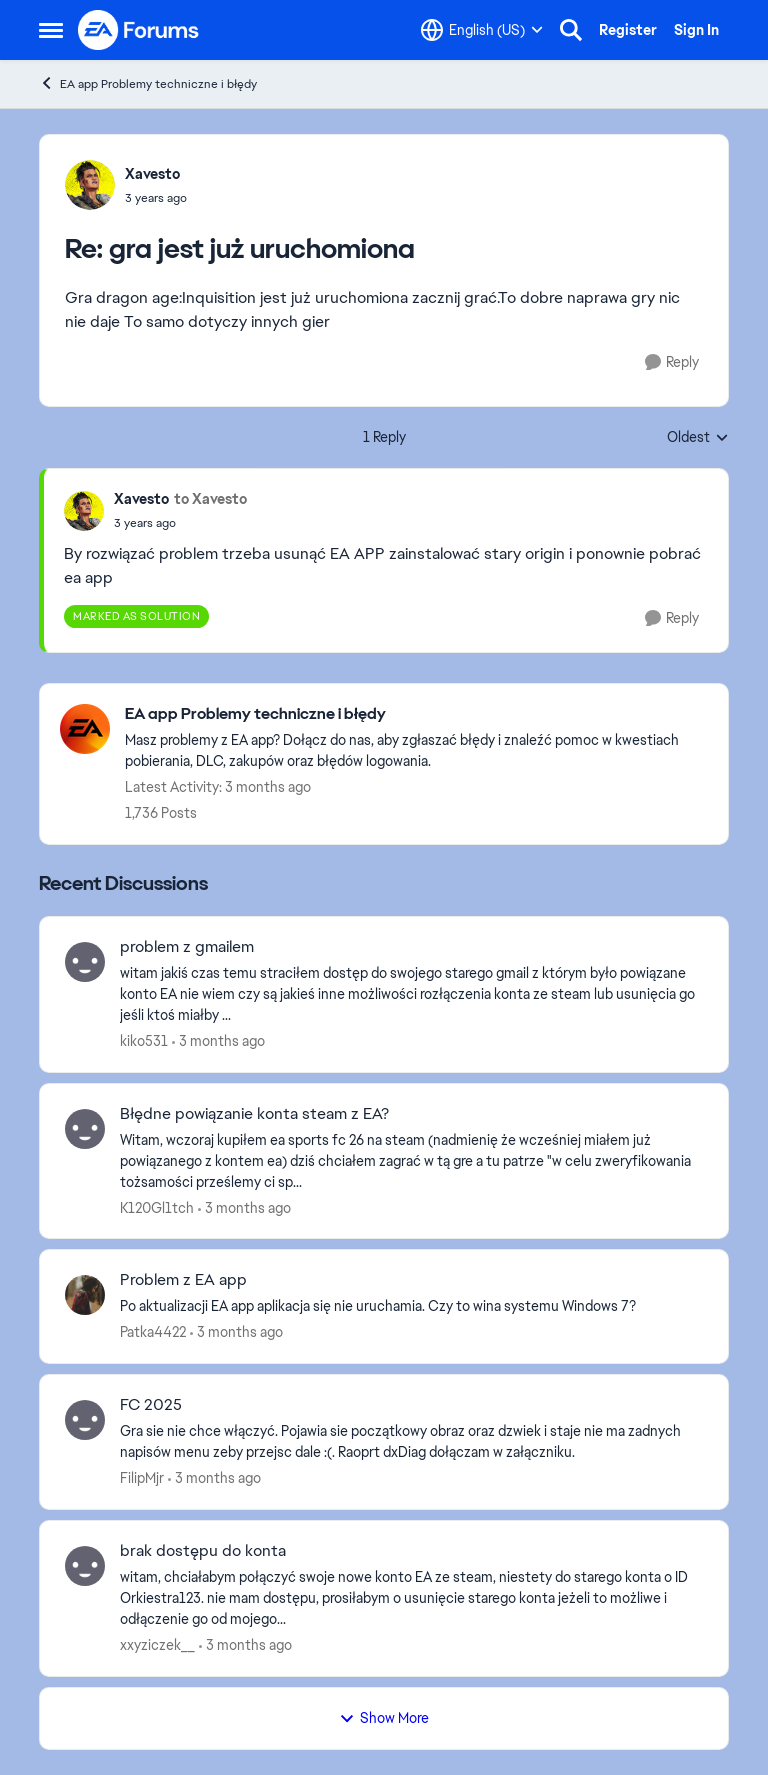  I want to click on Sign In, so click(696, 30).